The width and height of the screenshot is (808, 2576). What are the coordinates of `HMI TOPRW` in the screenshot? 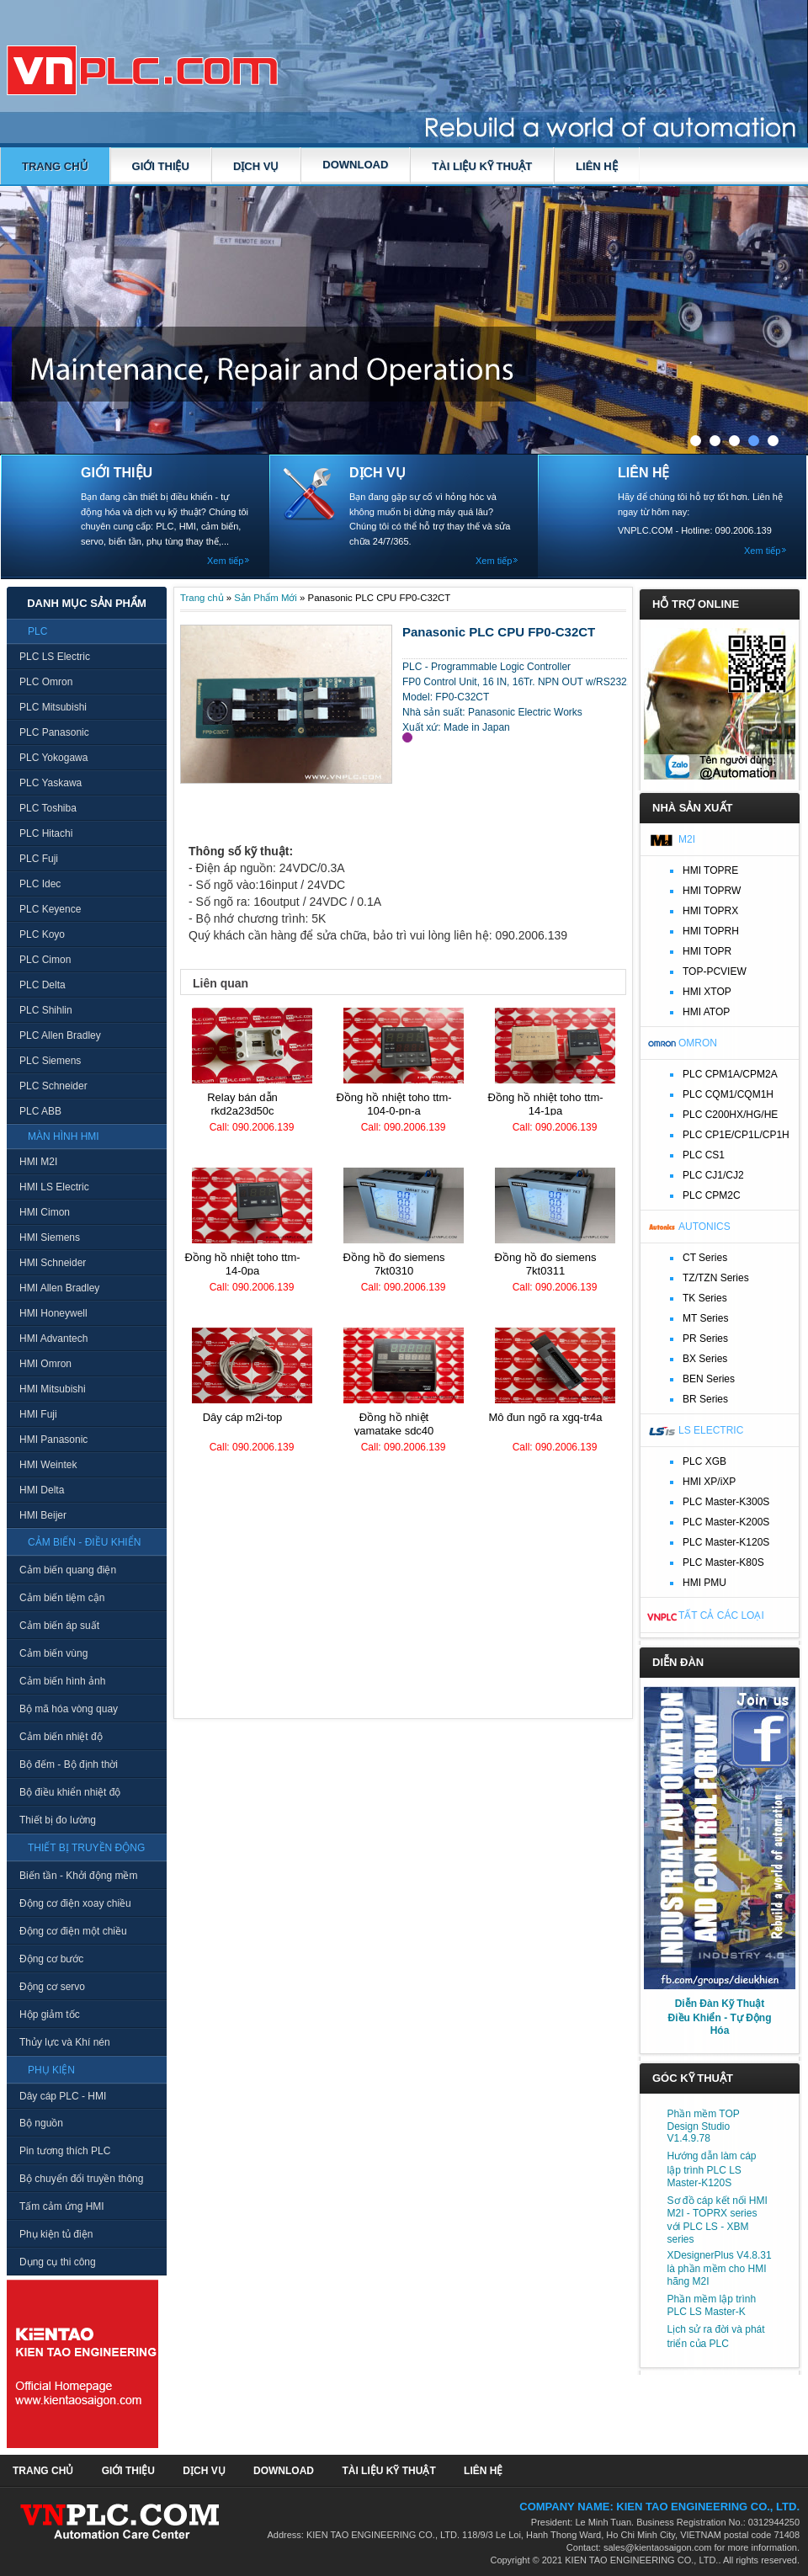 It's located at (712, 891).